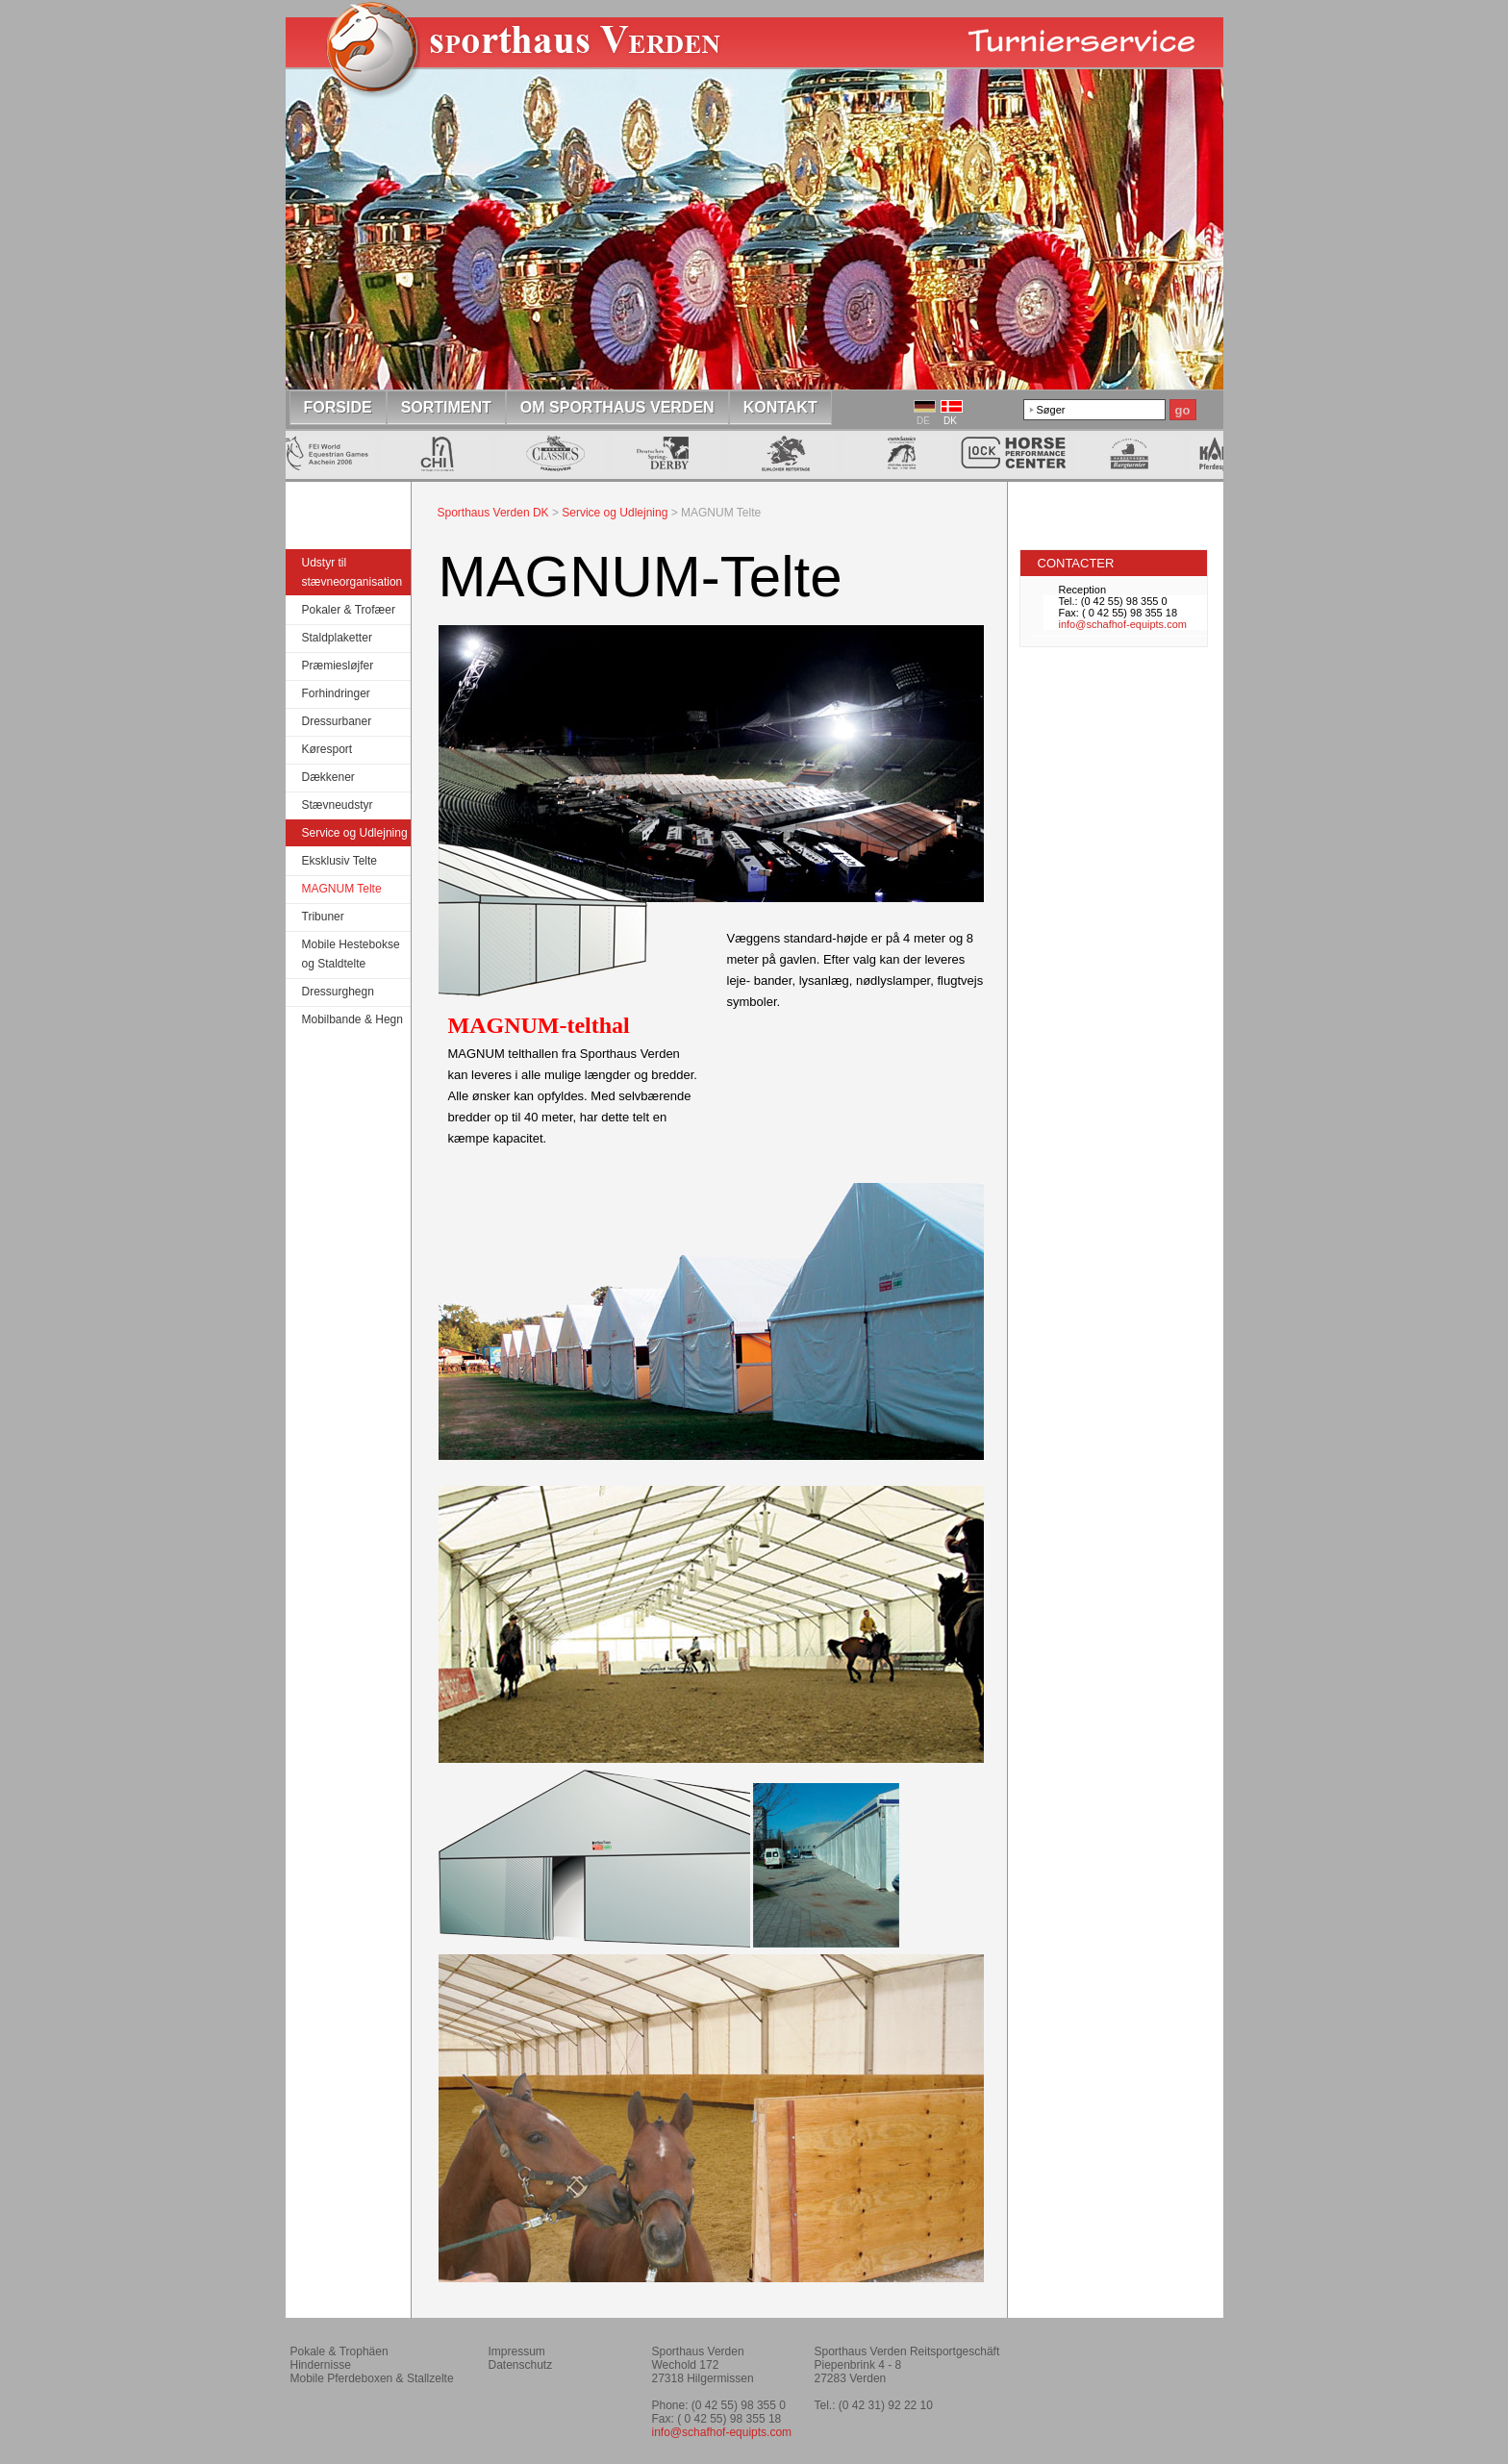 The height and width of the screenshot is (2464, 1508). What do you see at coordinates (446, 407) in the screenshot?
I see `Sortiment` at bounding box center [446, 407].